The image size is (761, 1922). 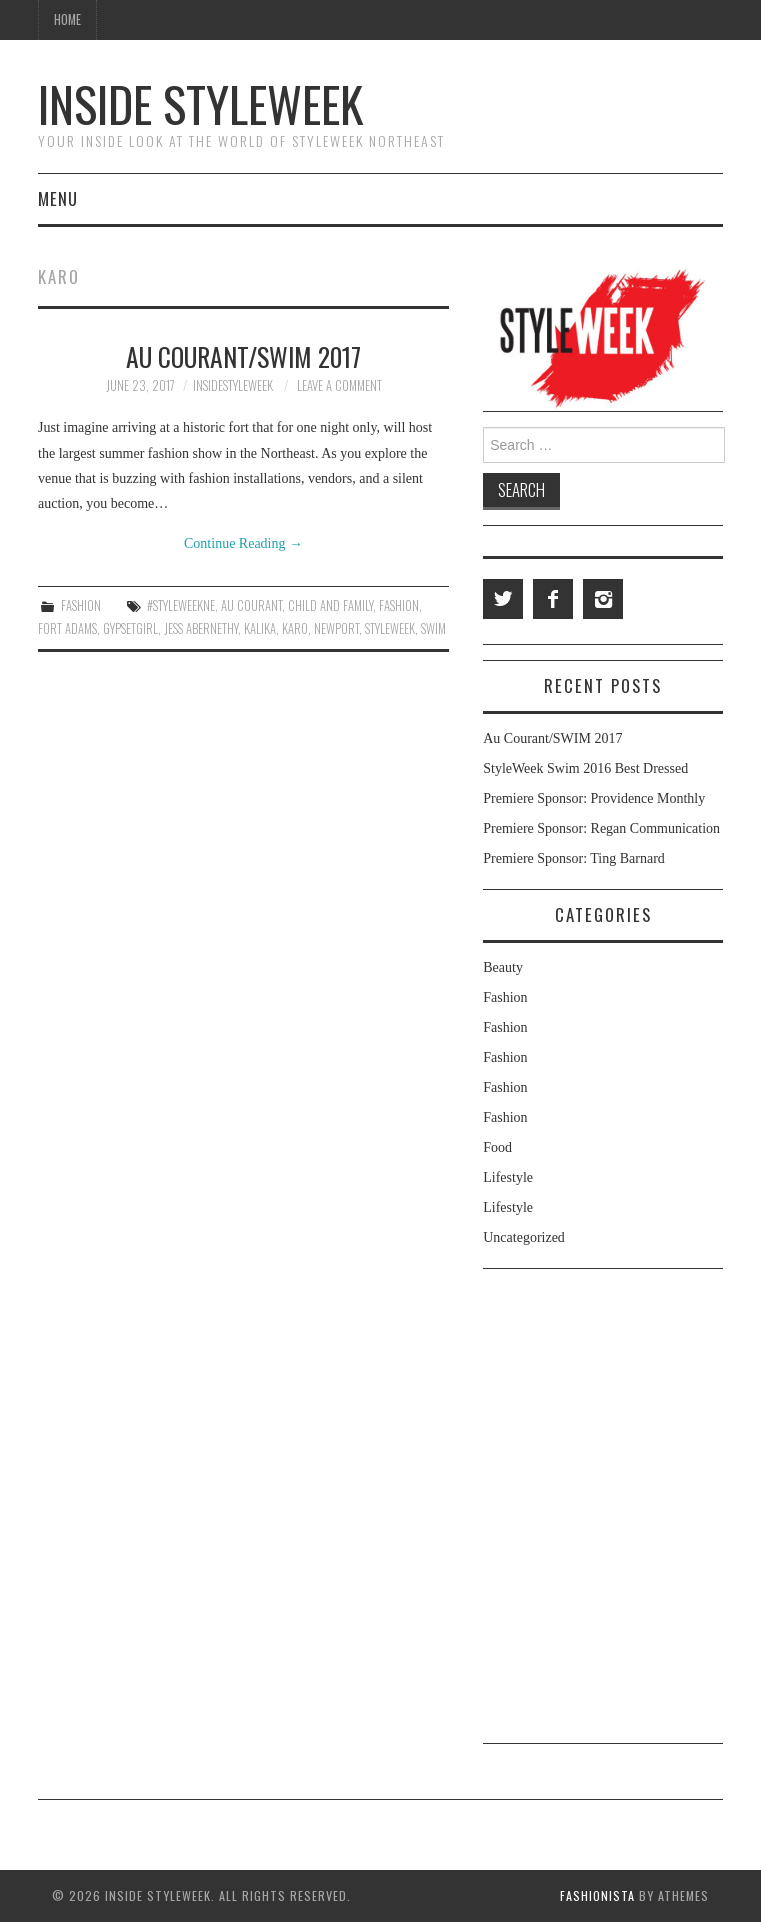 What do you see at coordinates (200, 103) in the screenshot?
I see `Inside StyleWeek` at bounding box center [200, 103].